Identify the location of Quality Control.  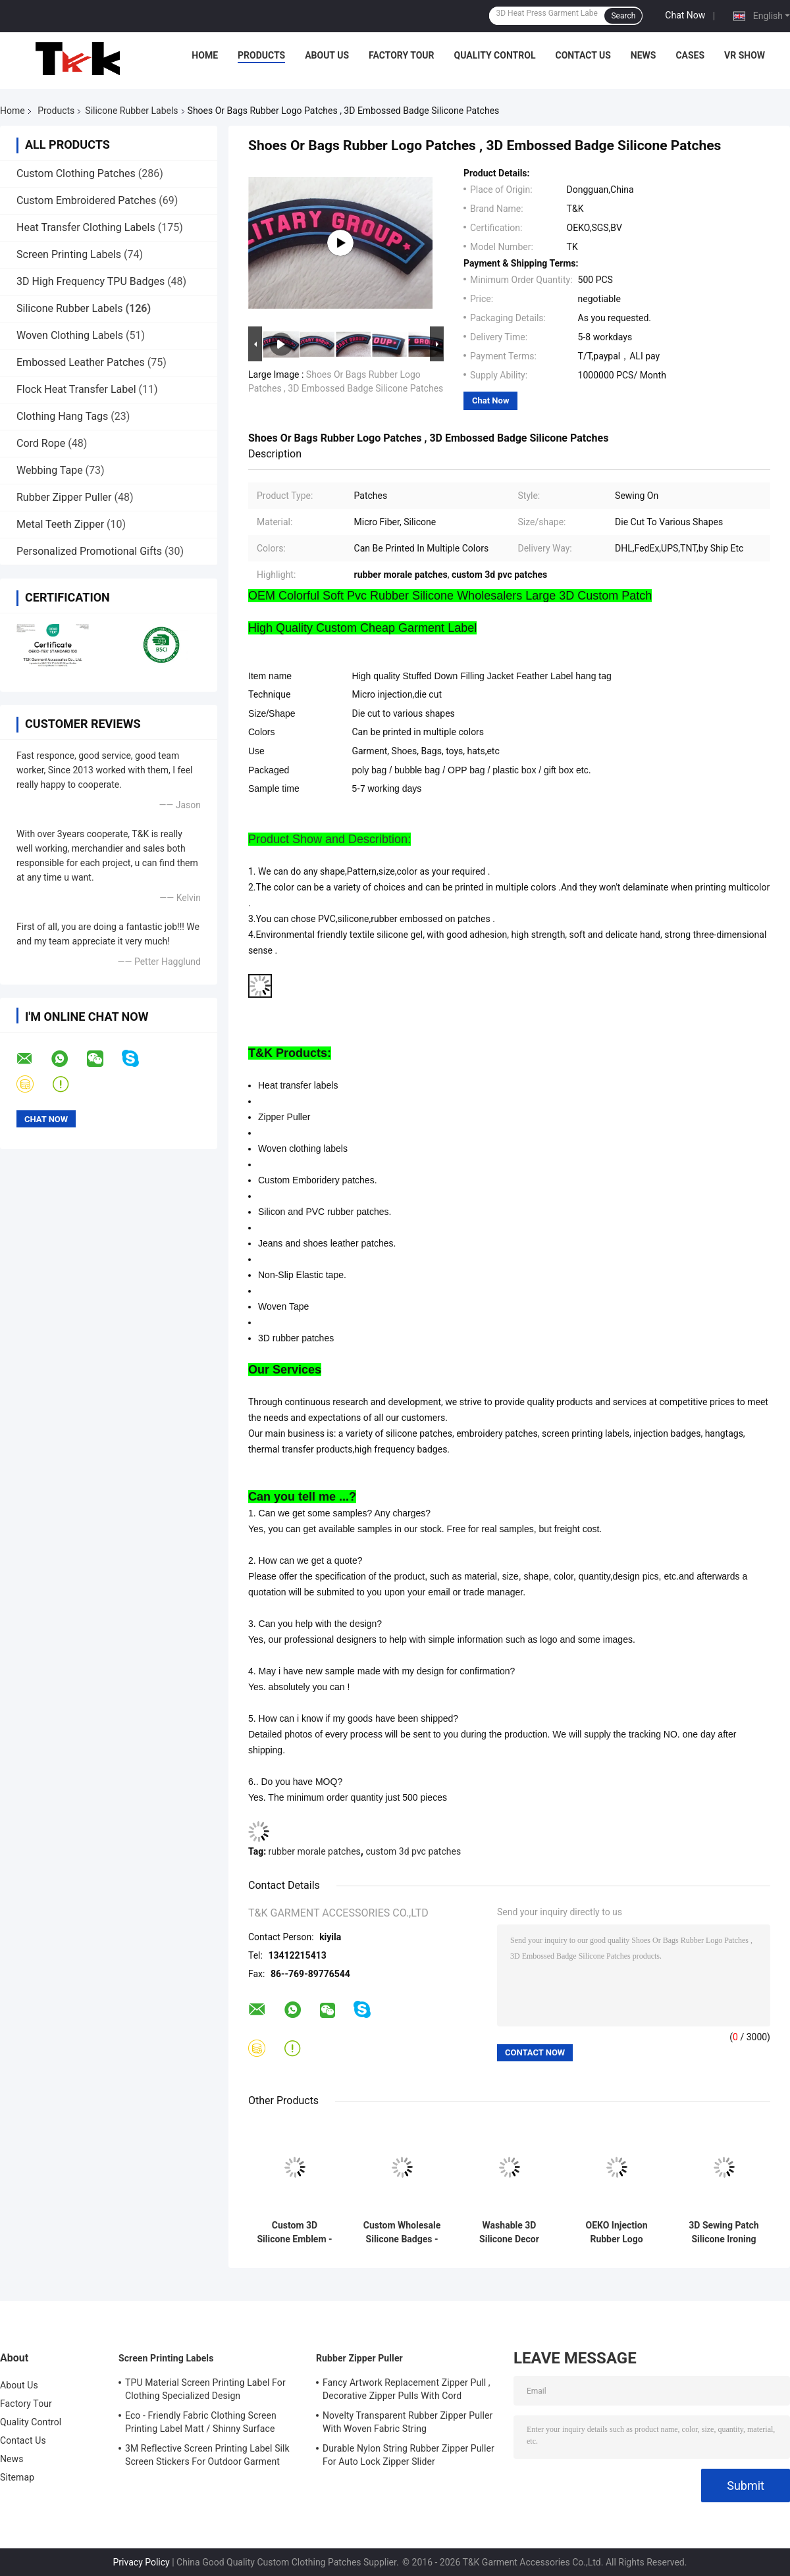
(495, 55).